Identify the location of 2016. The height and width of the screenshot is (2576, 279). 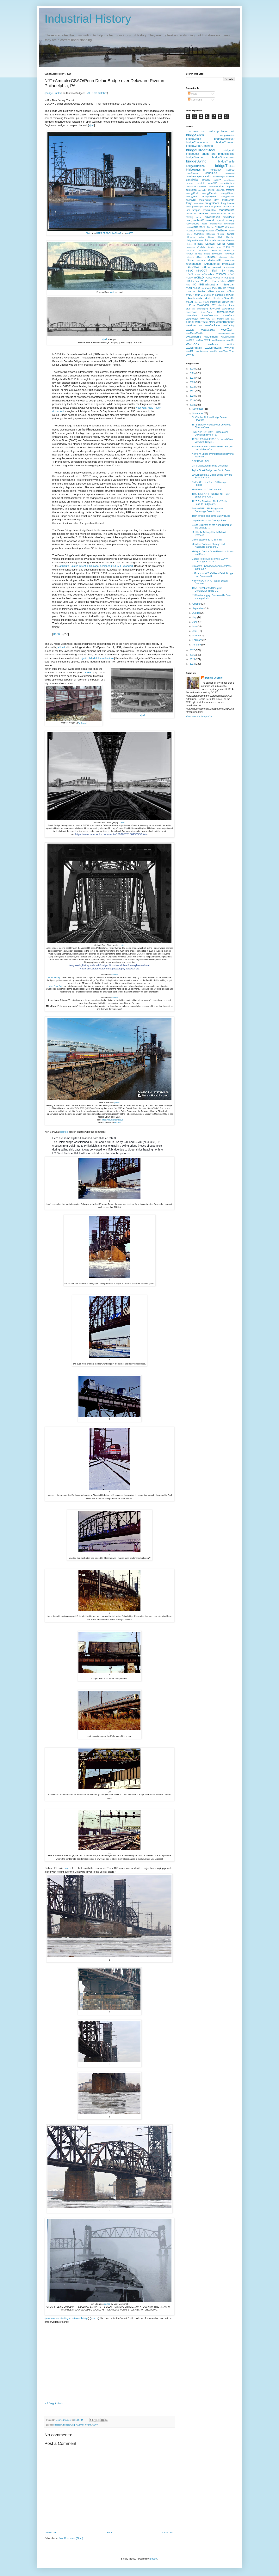
(192, 655).